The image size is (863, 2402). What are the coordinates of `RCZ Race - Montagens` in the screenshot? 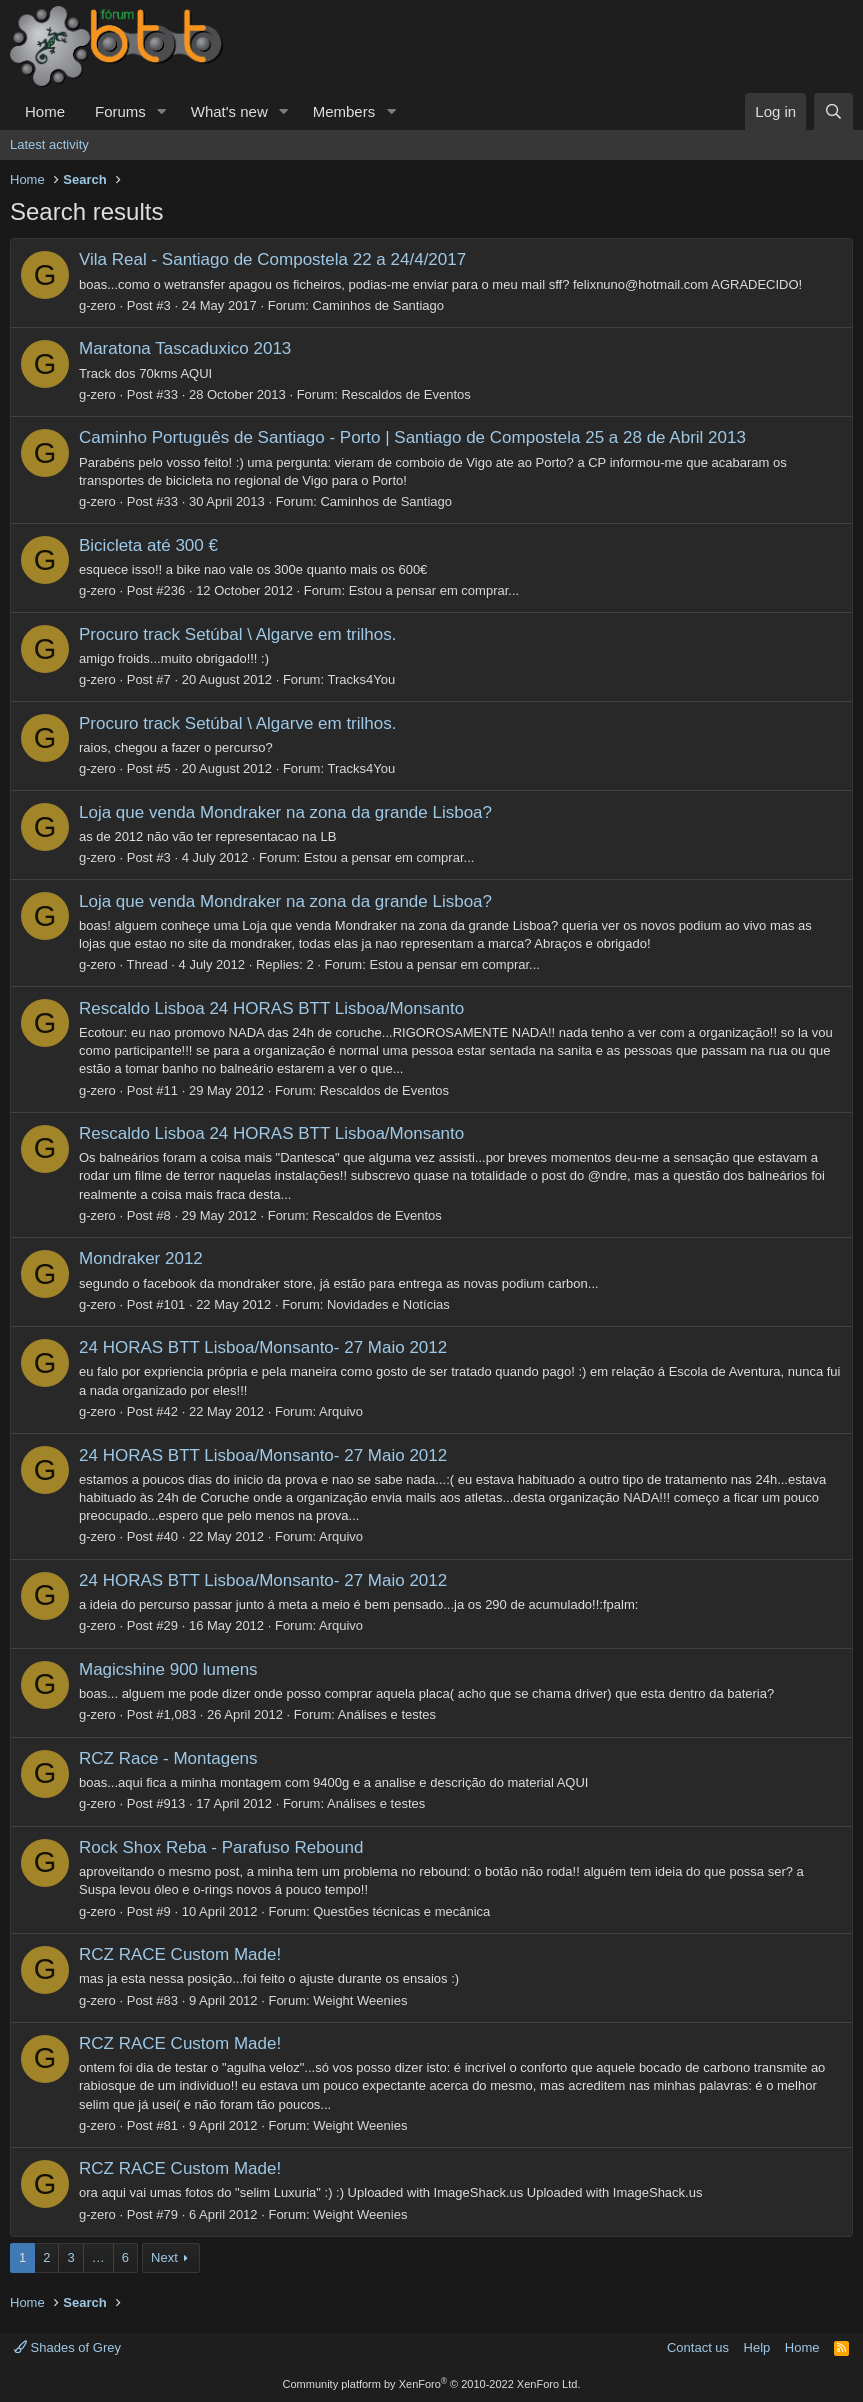 It's located at (168, 1758).